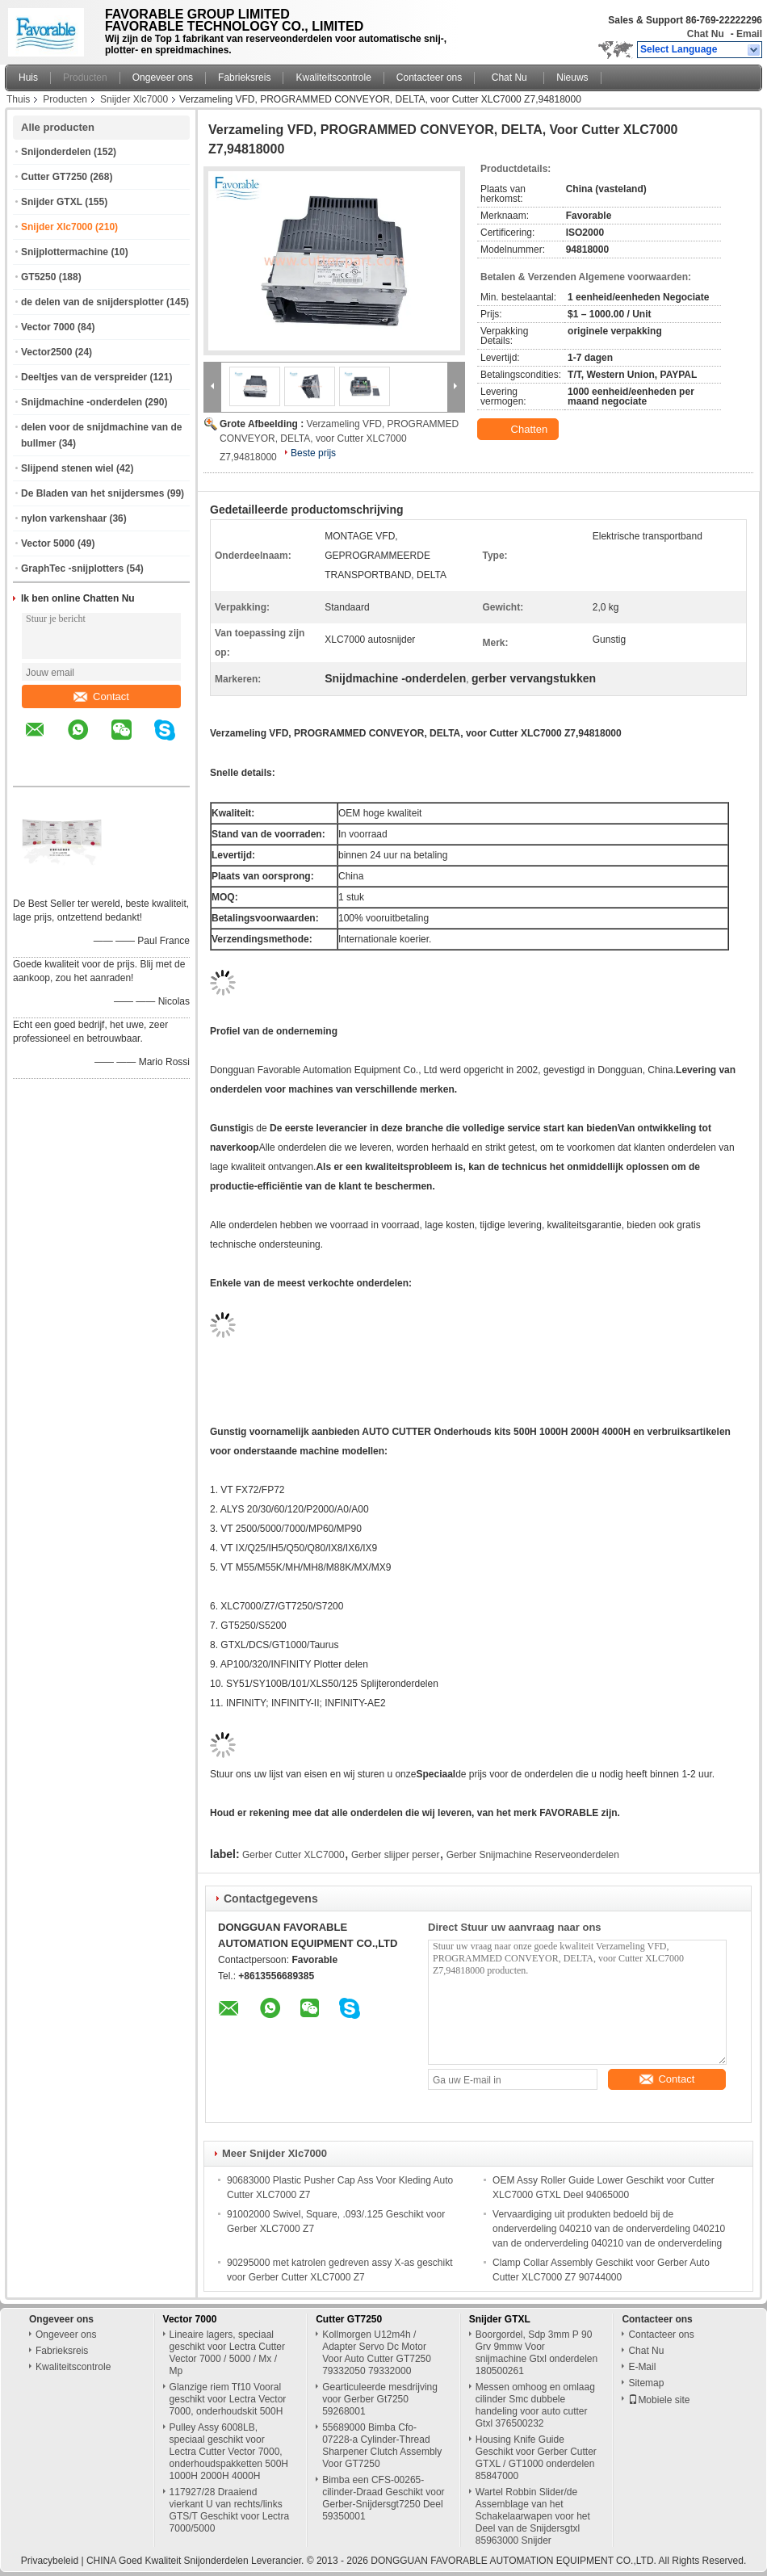  Describe the element at coordinates (532, 1855) in the screenshot. I see `Gerber Snijmachine Reserveonderdelen` at that location.